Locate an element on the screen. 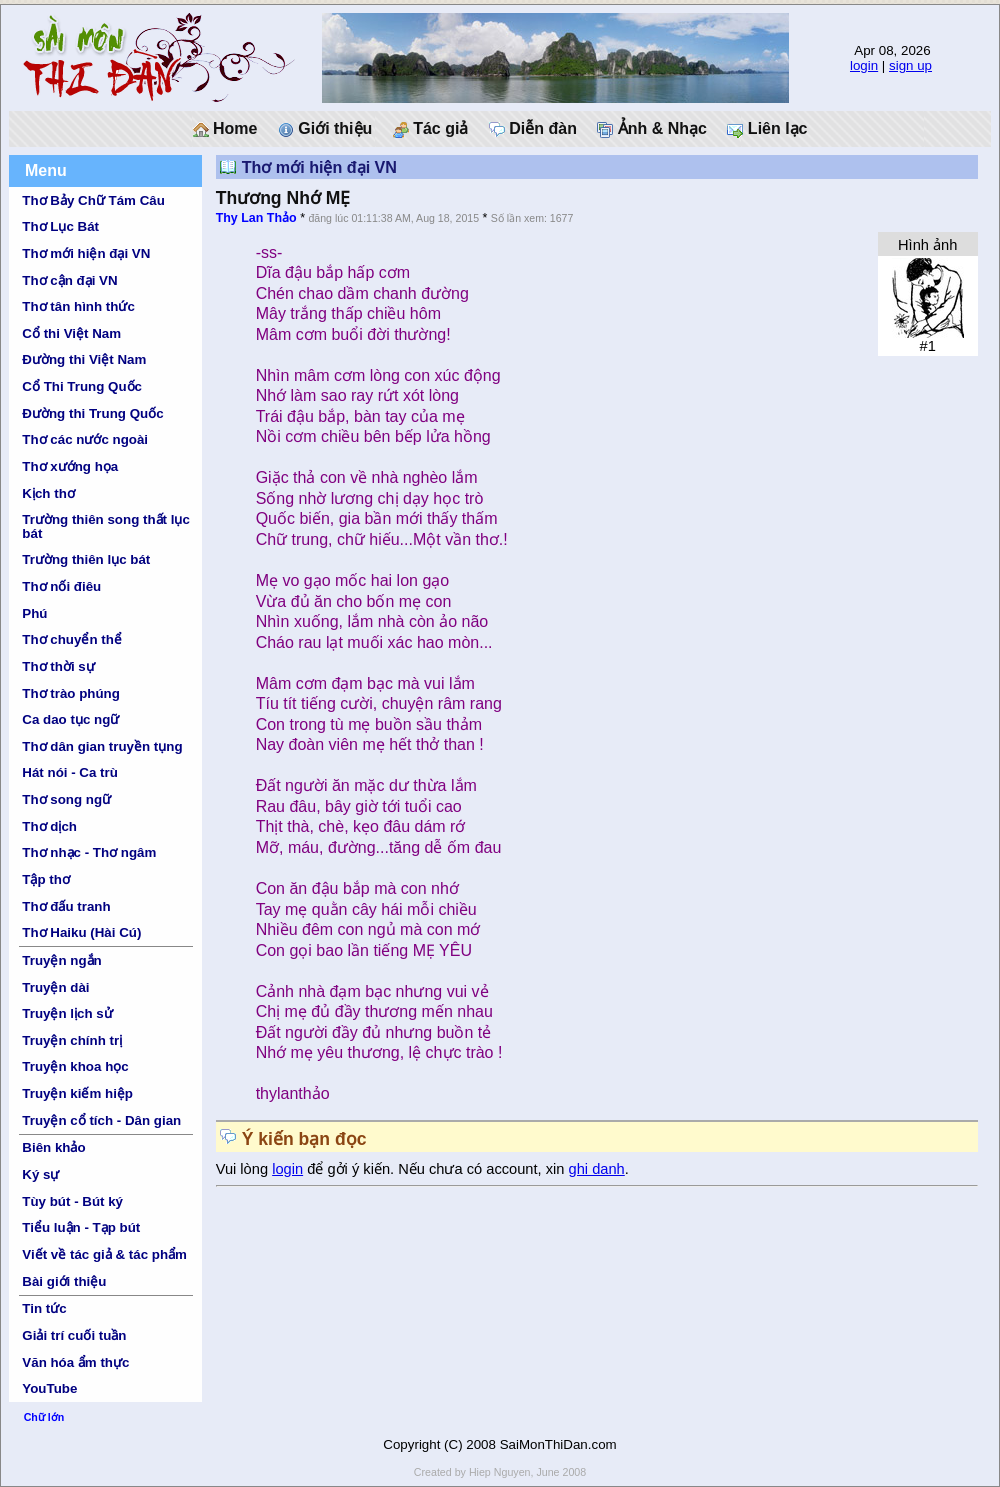  Thơ dịch is located at coordinates (49, 826).